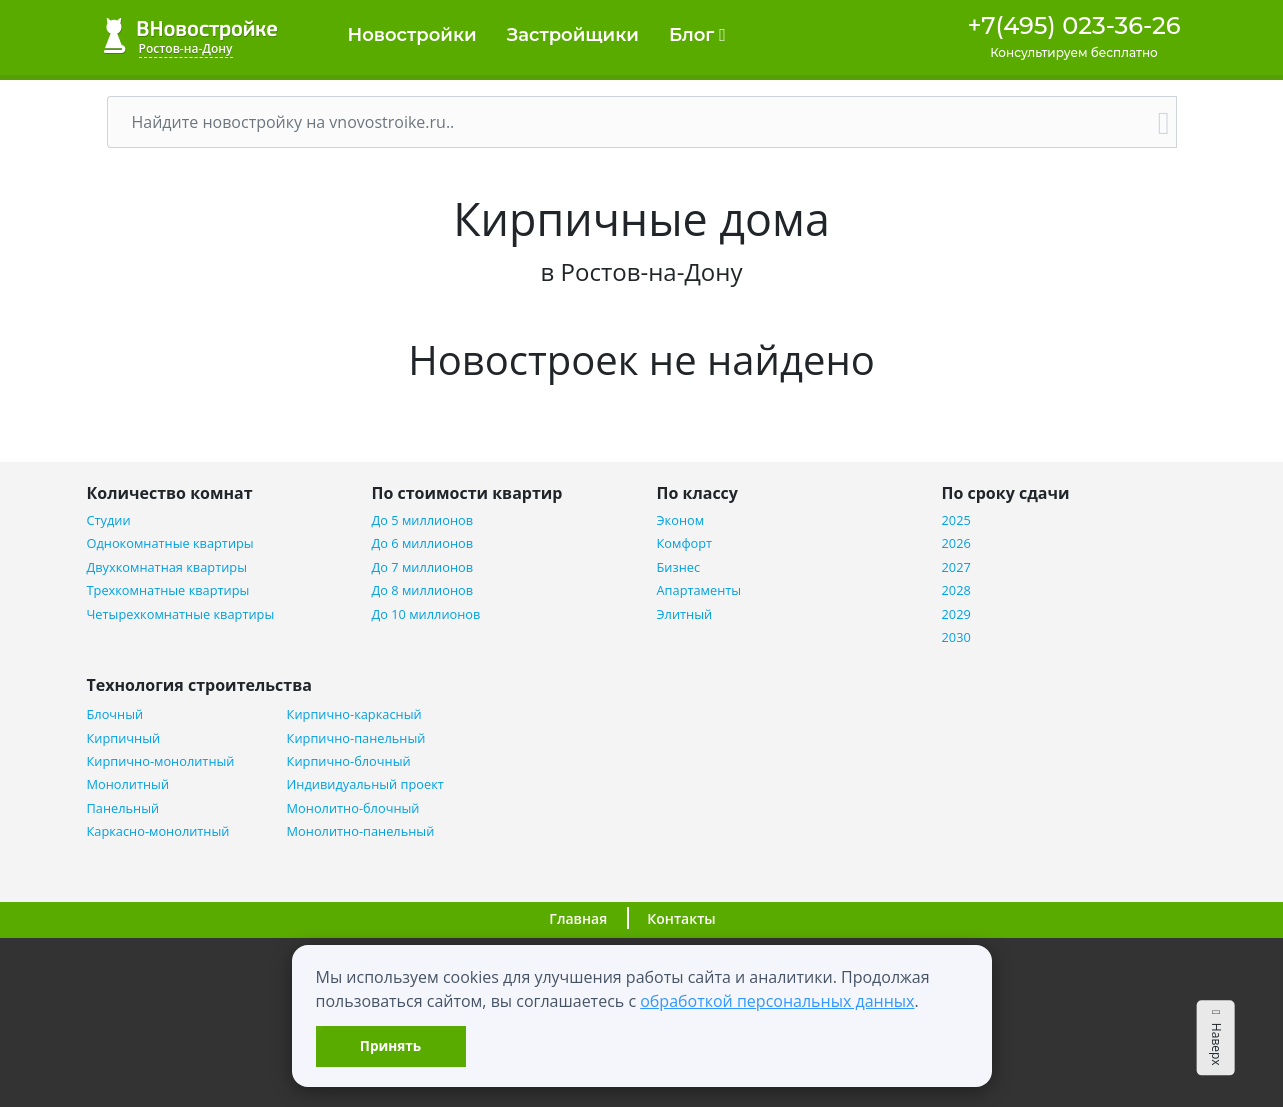 The height and width of the screenshot is (1107, 1283). Describe the element at coordinates (681, 918) in the screenshot. I see `Контакты` at that location.